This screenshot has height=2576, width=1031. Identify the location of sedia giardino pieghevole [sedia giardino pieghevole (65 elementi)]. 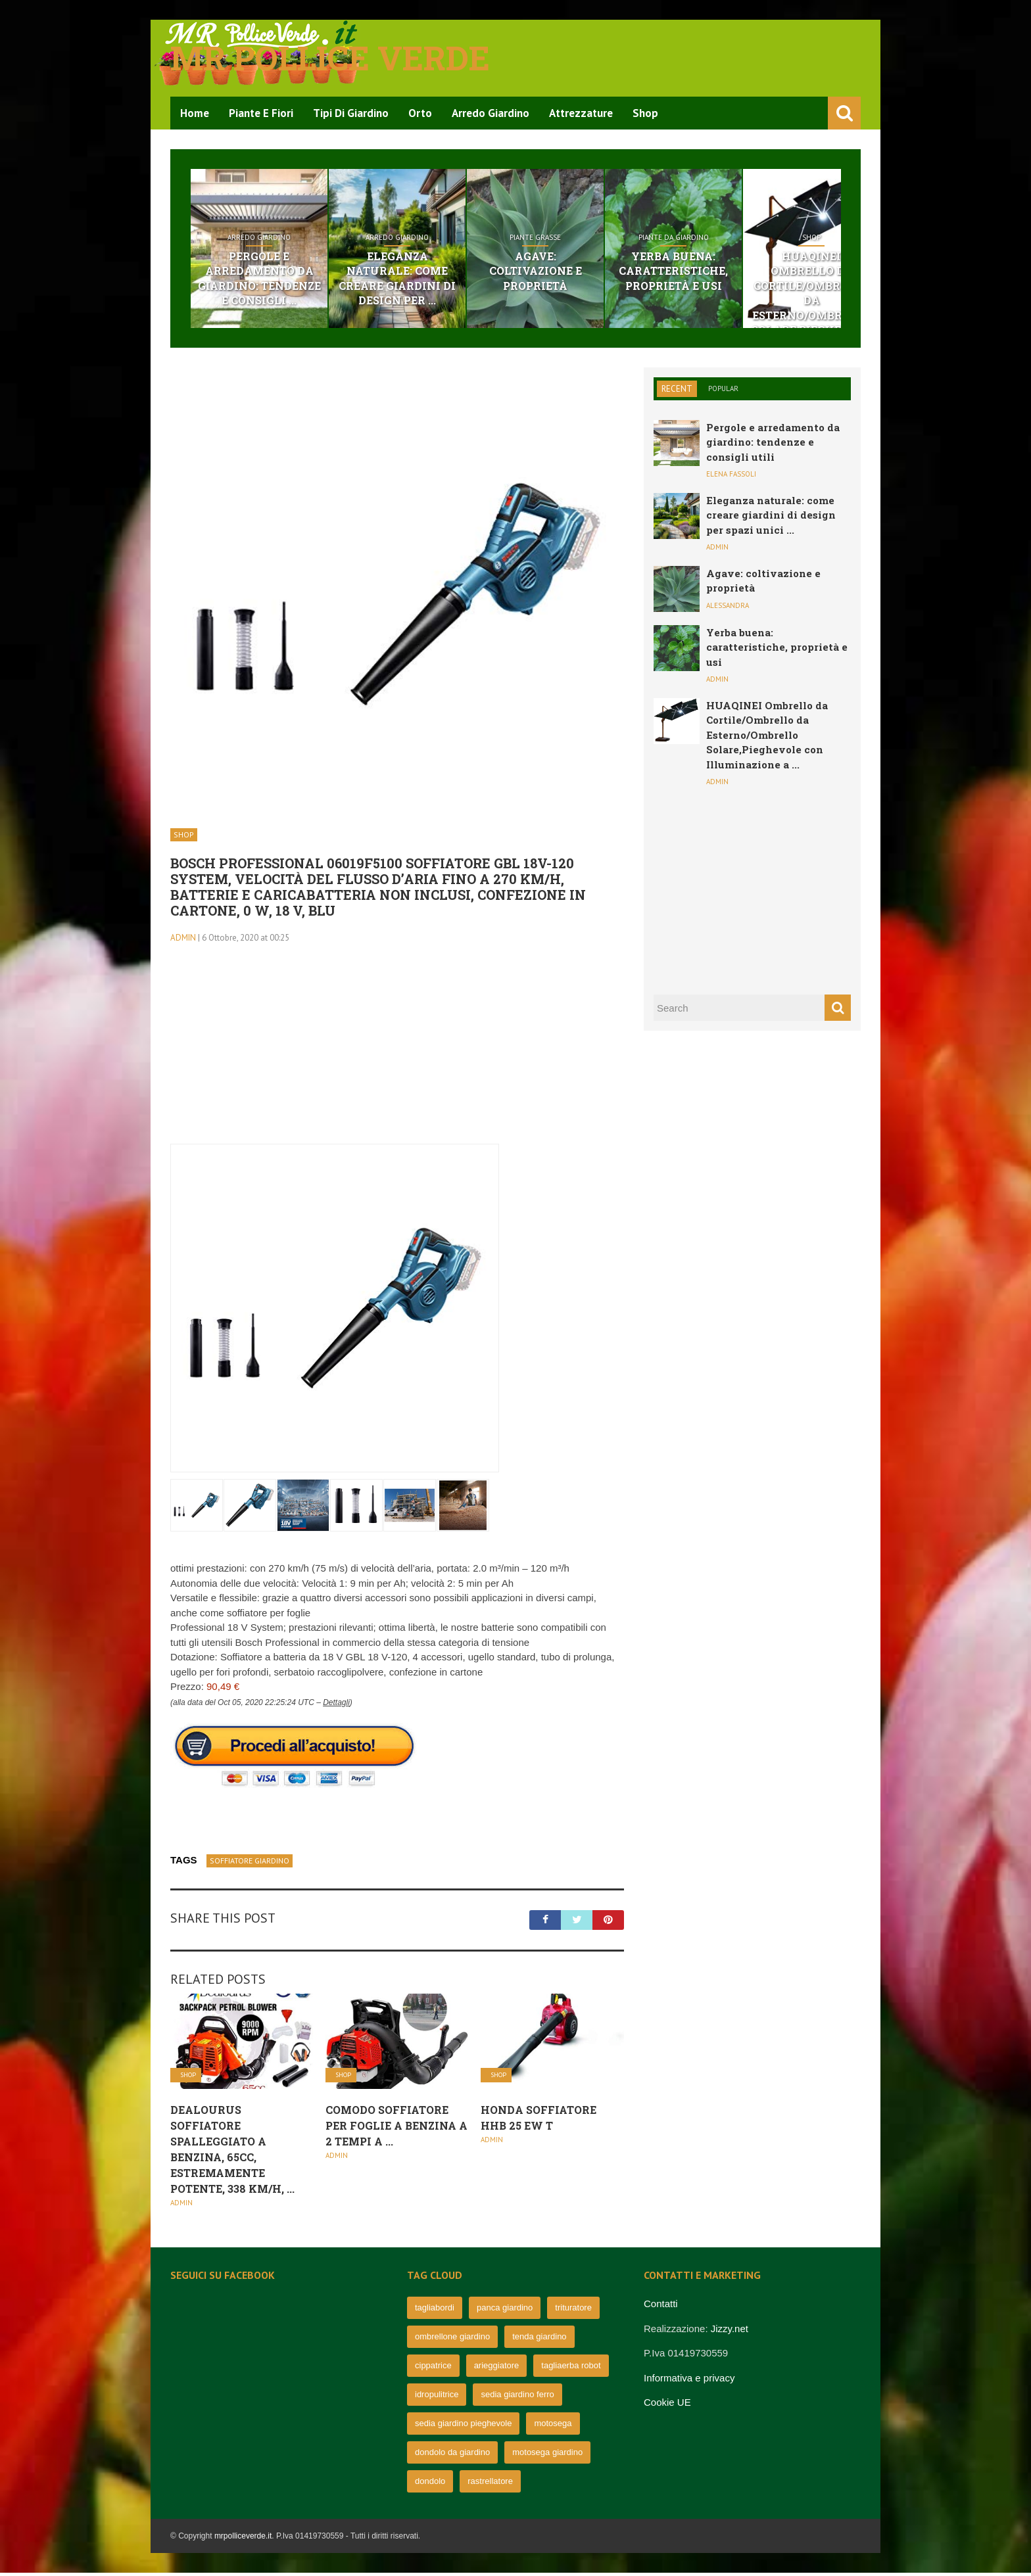
(463, 2426).